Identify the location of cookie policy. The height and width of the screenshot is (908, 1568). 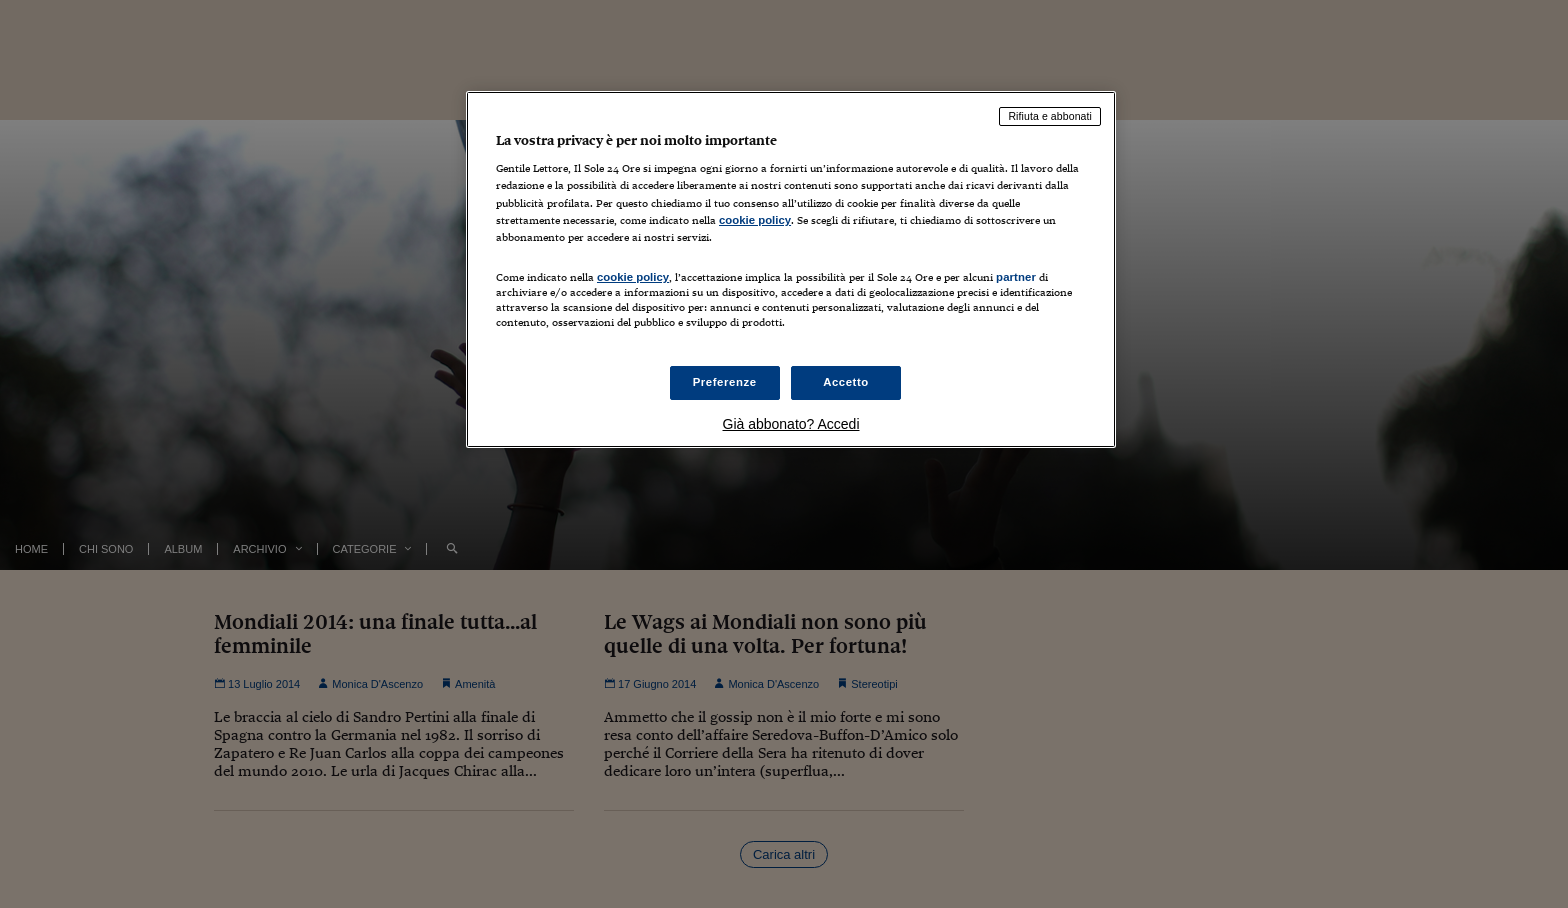
(755, 220).